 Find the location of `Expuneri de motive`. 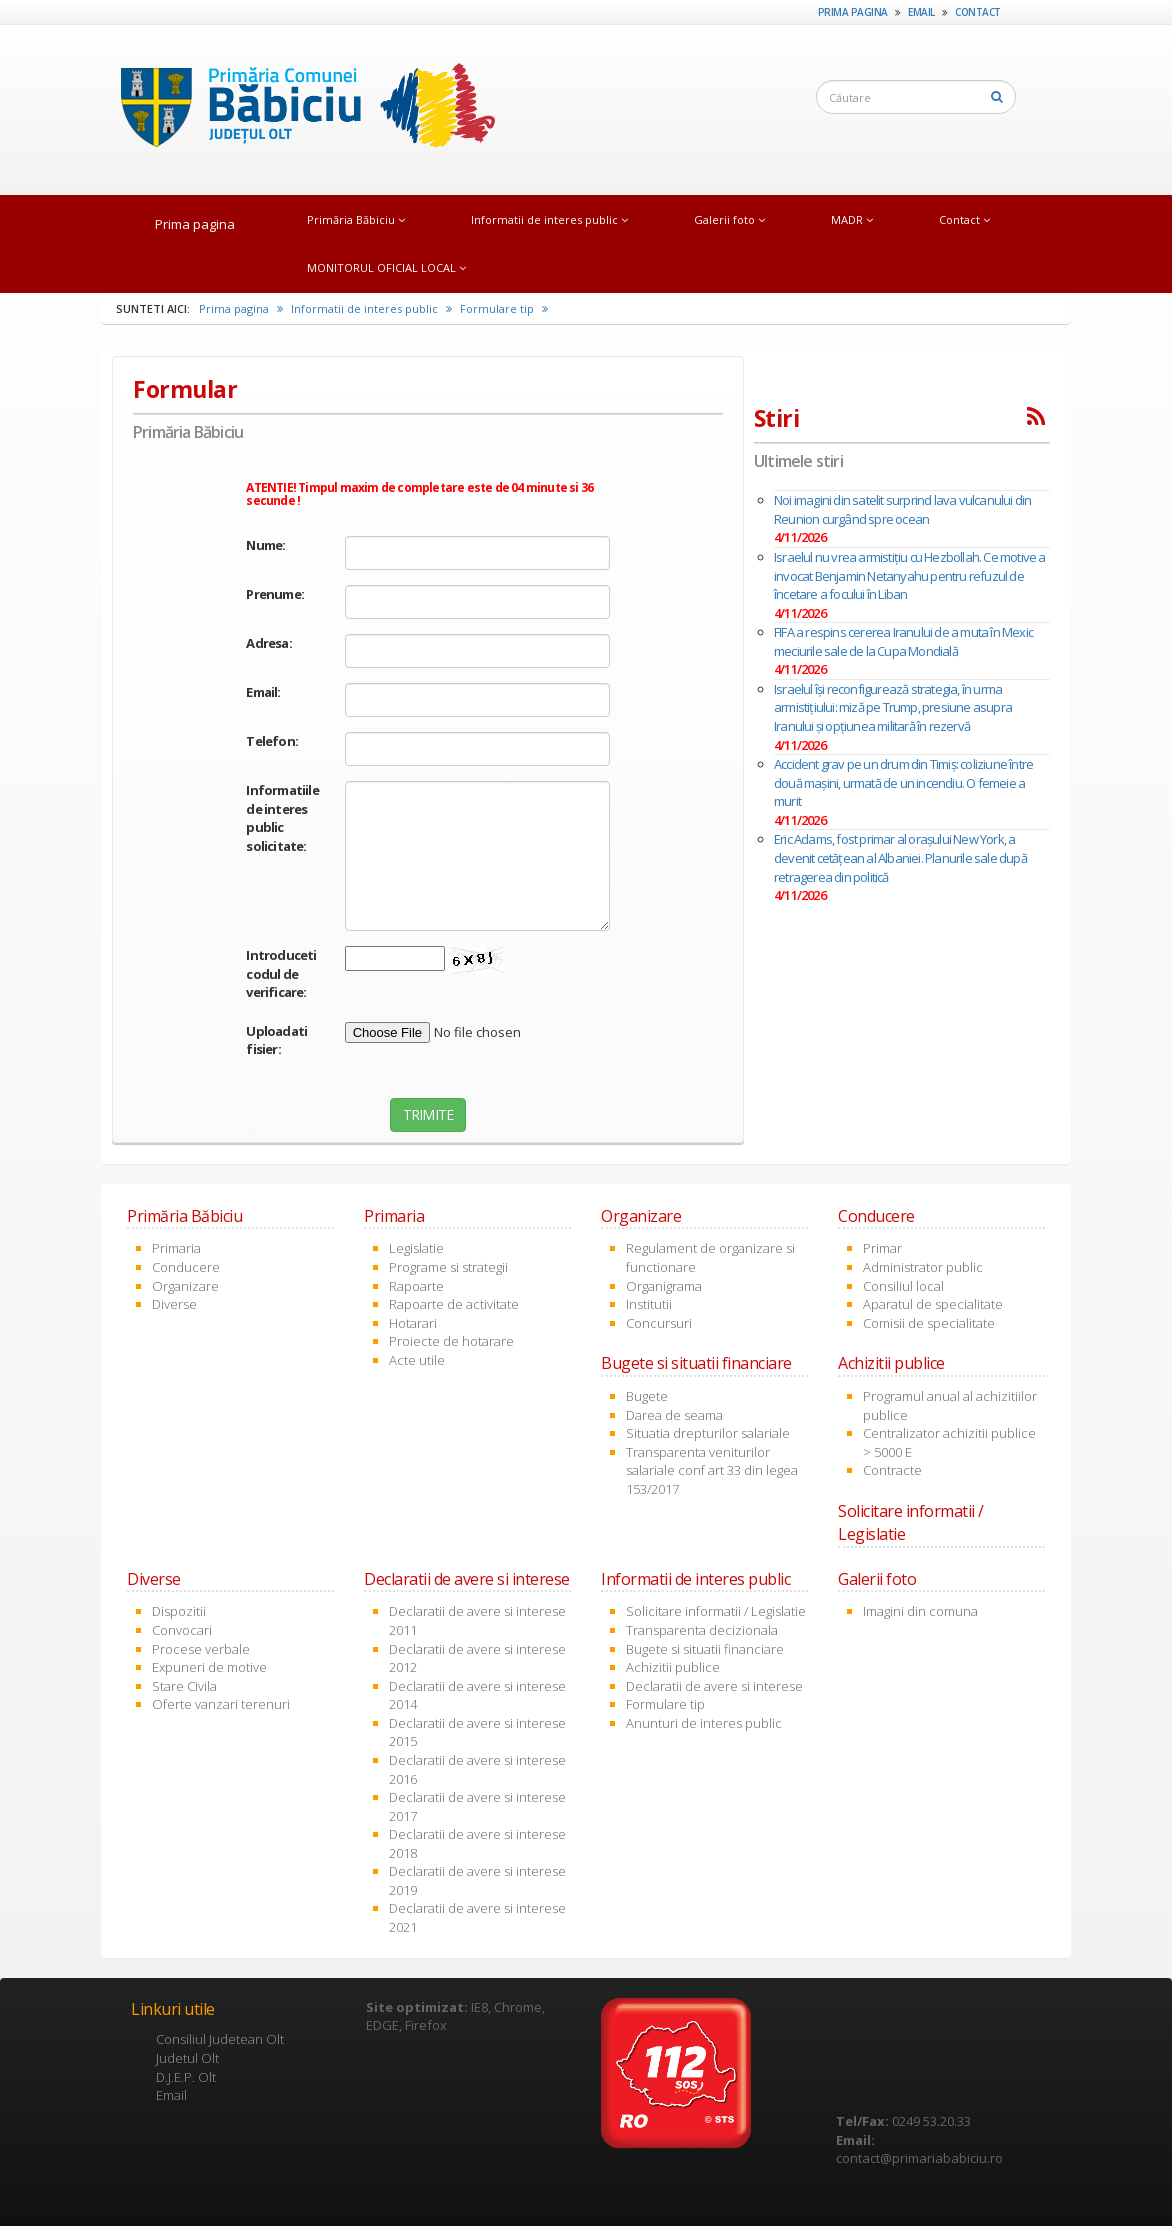

Expuneri de motive is located at coordinates (209, 1667).